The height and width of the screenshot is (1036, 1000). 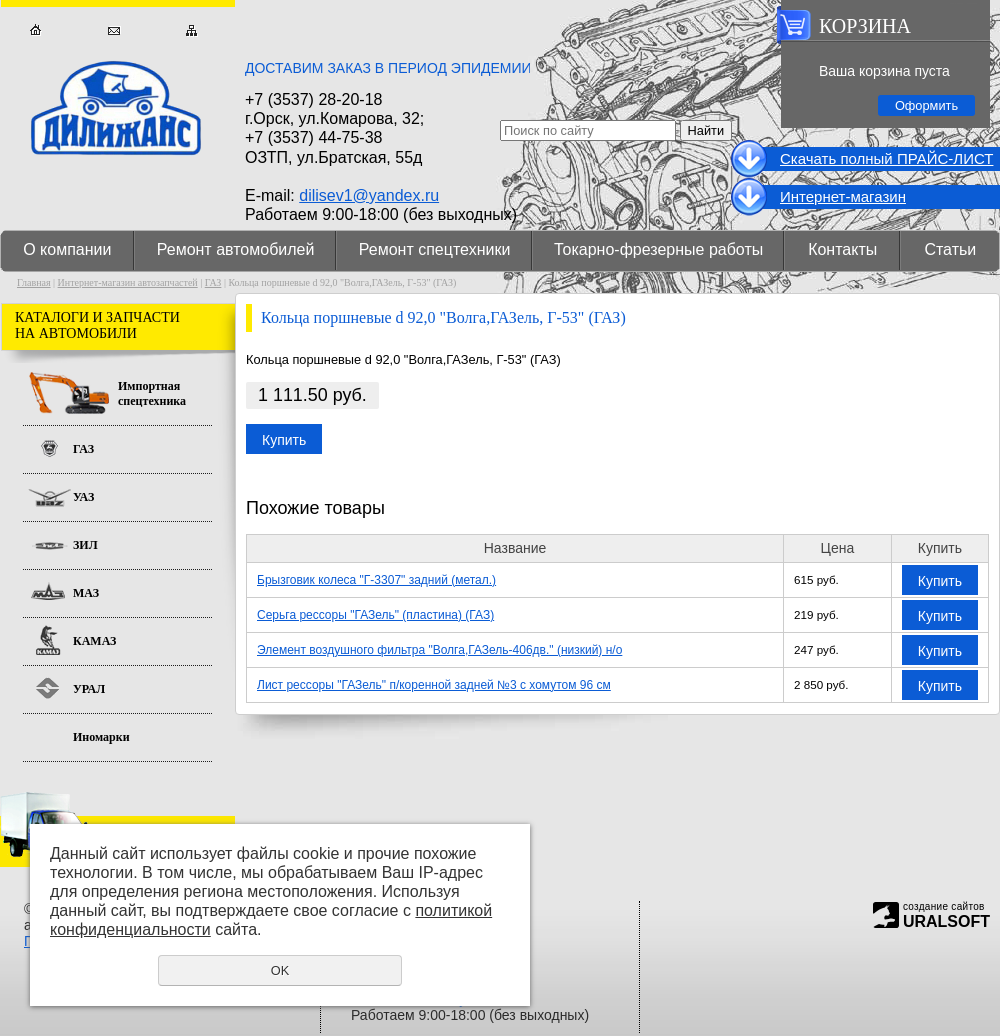 I want to click on Брызговик колеса "Г-3307" задний (метал.), so click(x=376, y=580).